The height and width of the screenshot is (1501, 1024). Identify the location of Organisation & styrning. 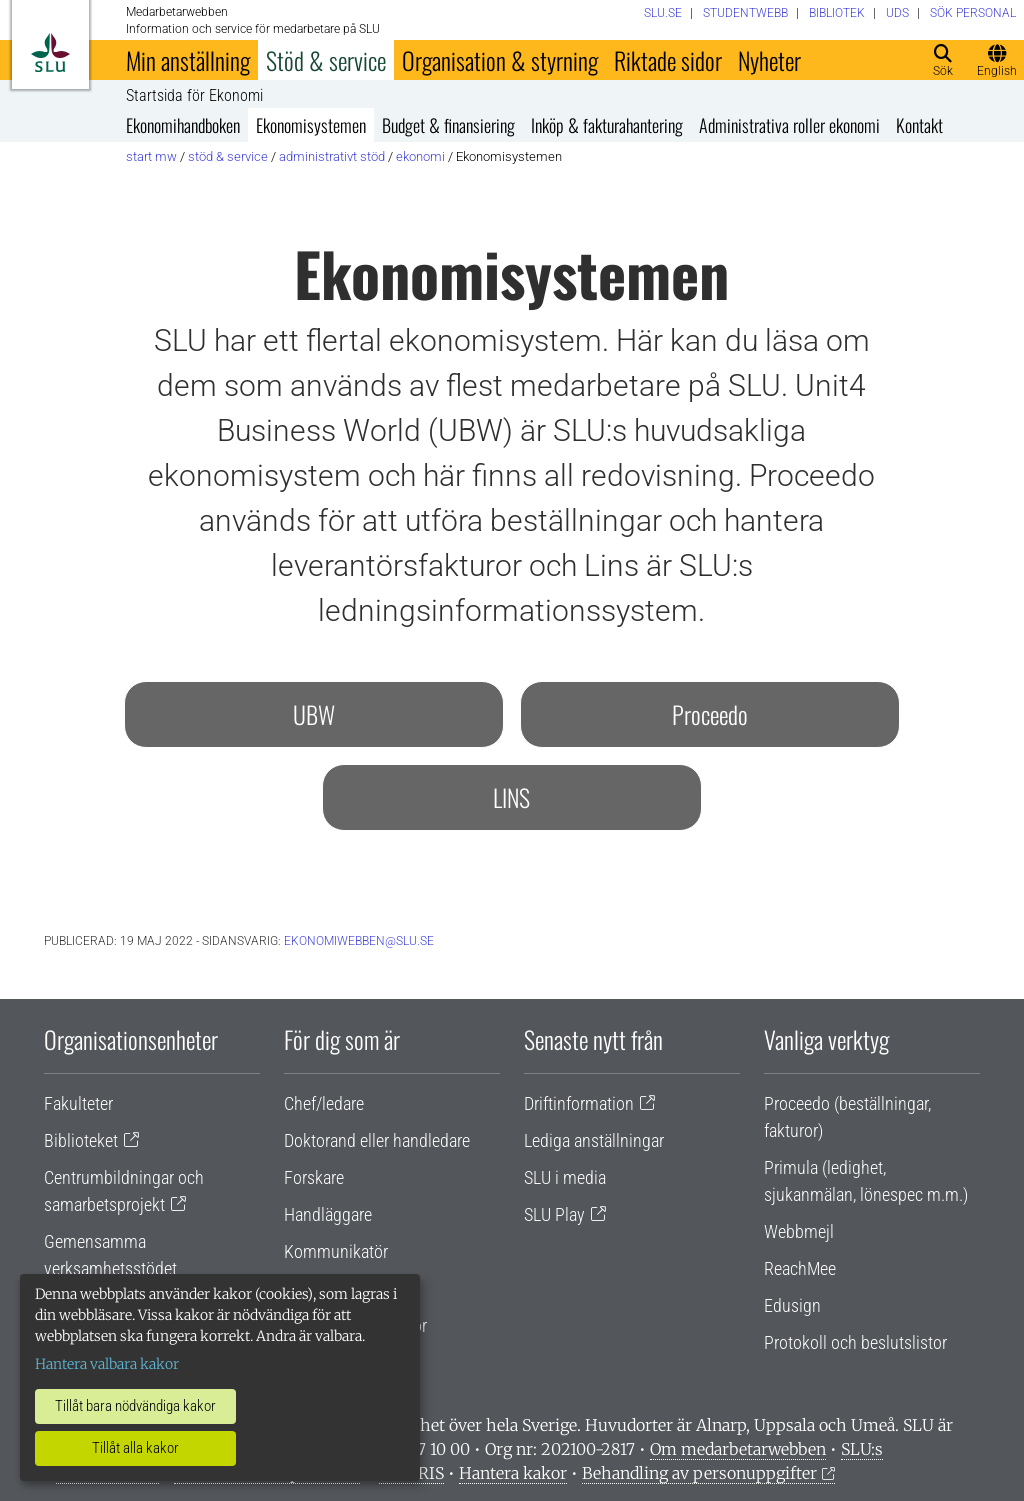
(500, 60).